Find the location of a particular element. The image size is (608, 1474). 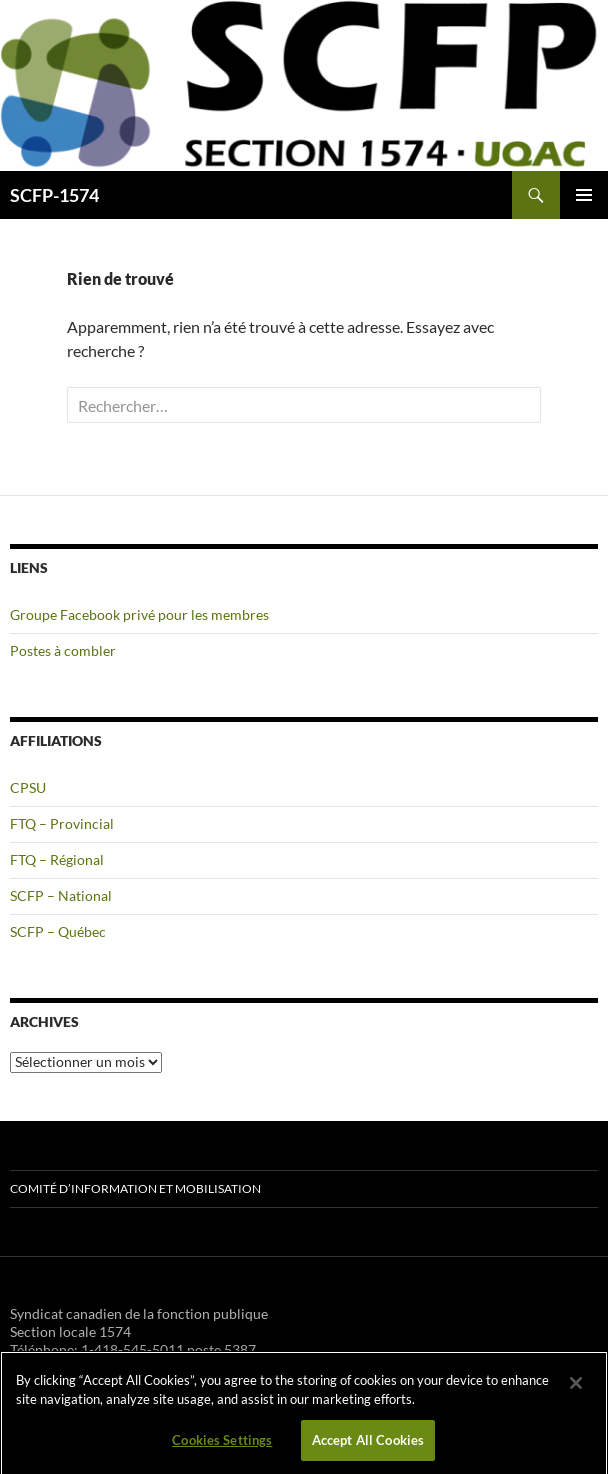

FTQ – Provincial is located at coordinates (62, 823).